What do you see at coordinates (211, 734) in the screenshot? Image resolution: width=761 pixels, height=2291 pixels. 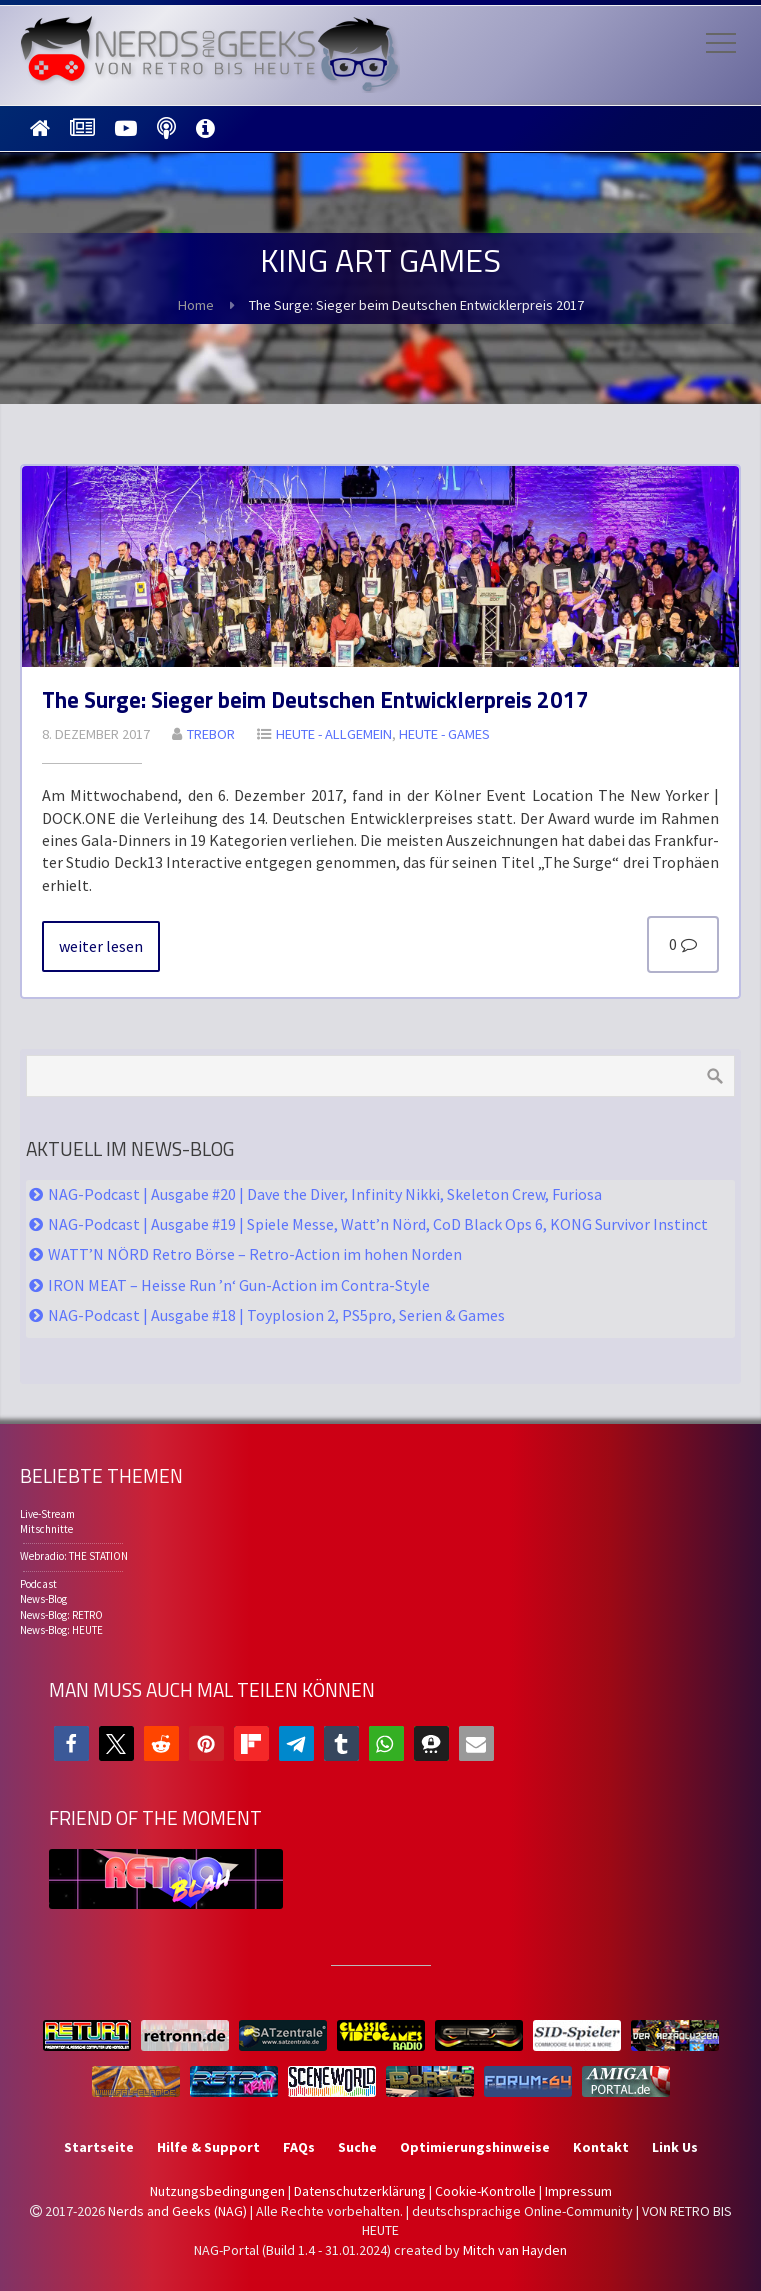 I see `Tre­bor` at bounding box center [211, 734].